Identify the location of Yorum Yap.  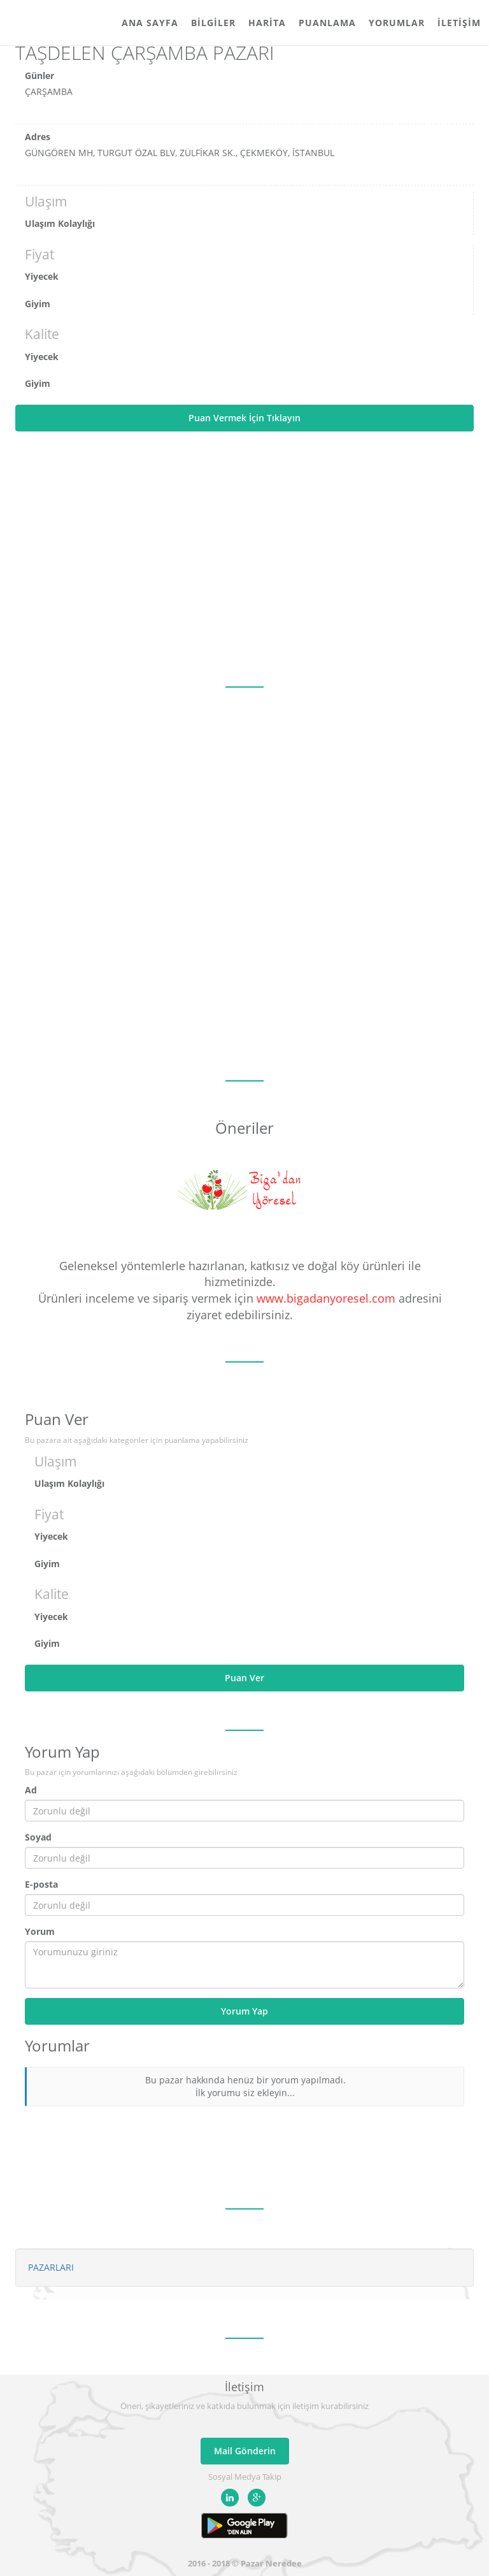
(244, 2011).